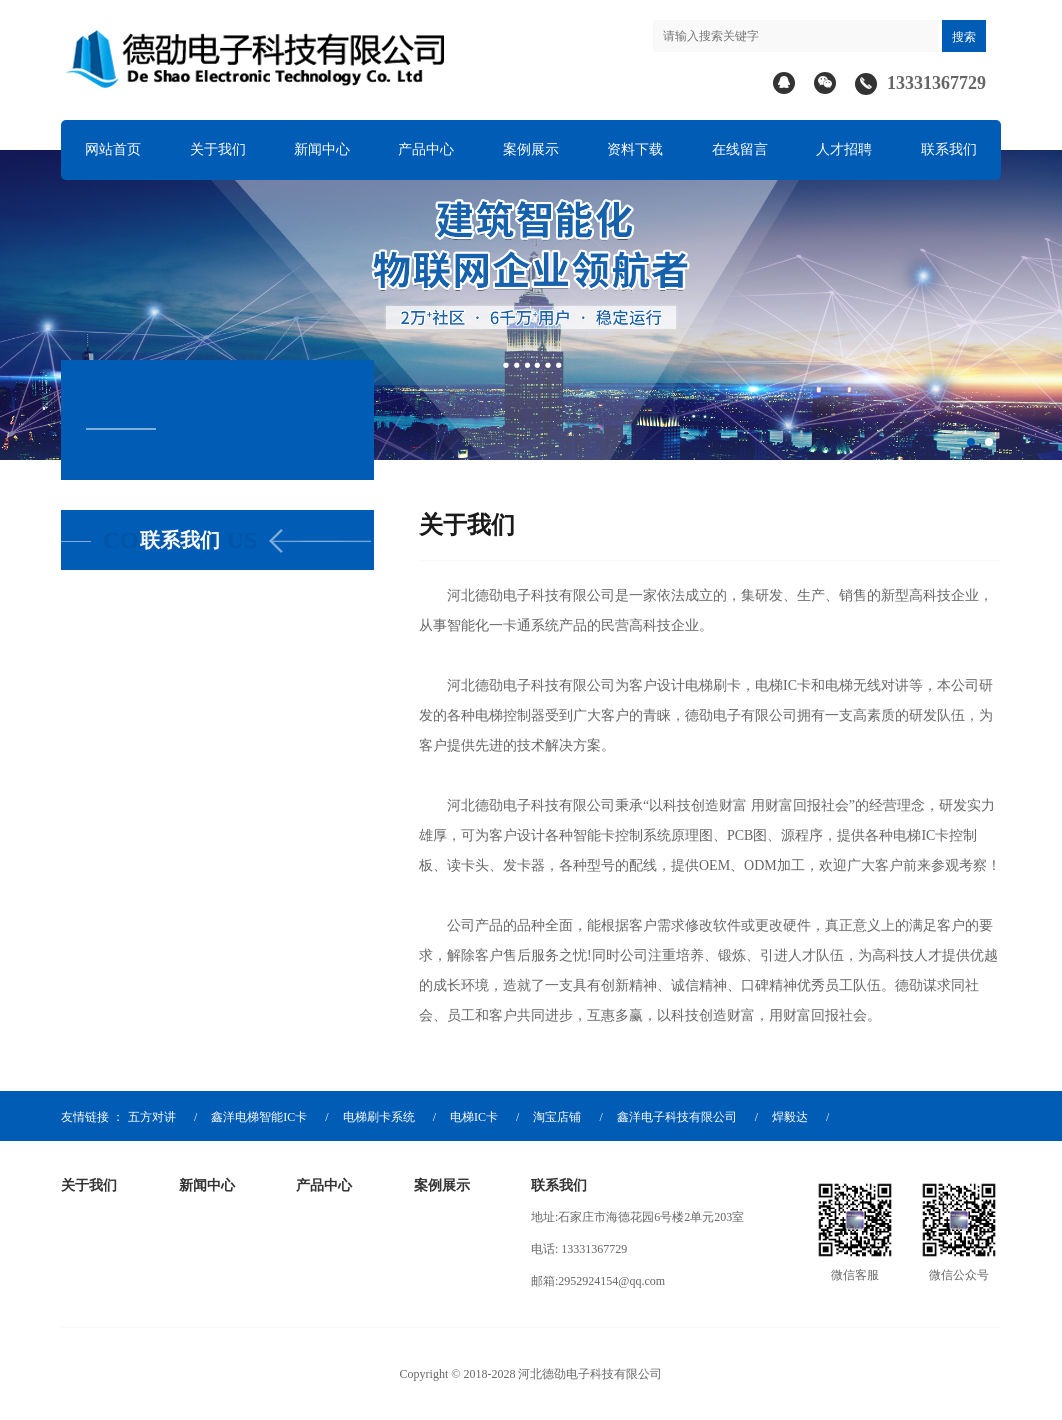  I want to click on 五方对讲, so click(152, 1117).